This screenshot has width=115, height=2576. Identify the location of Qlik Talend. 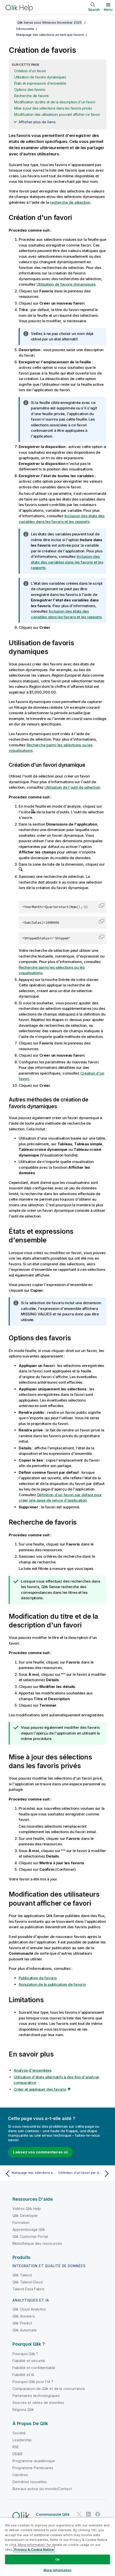
(22, 2275).